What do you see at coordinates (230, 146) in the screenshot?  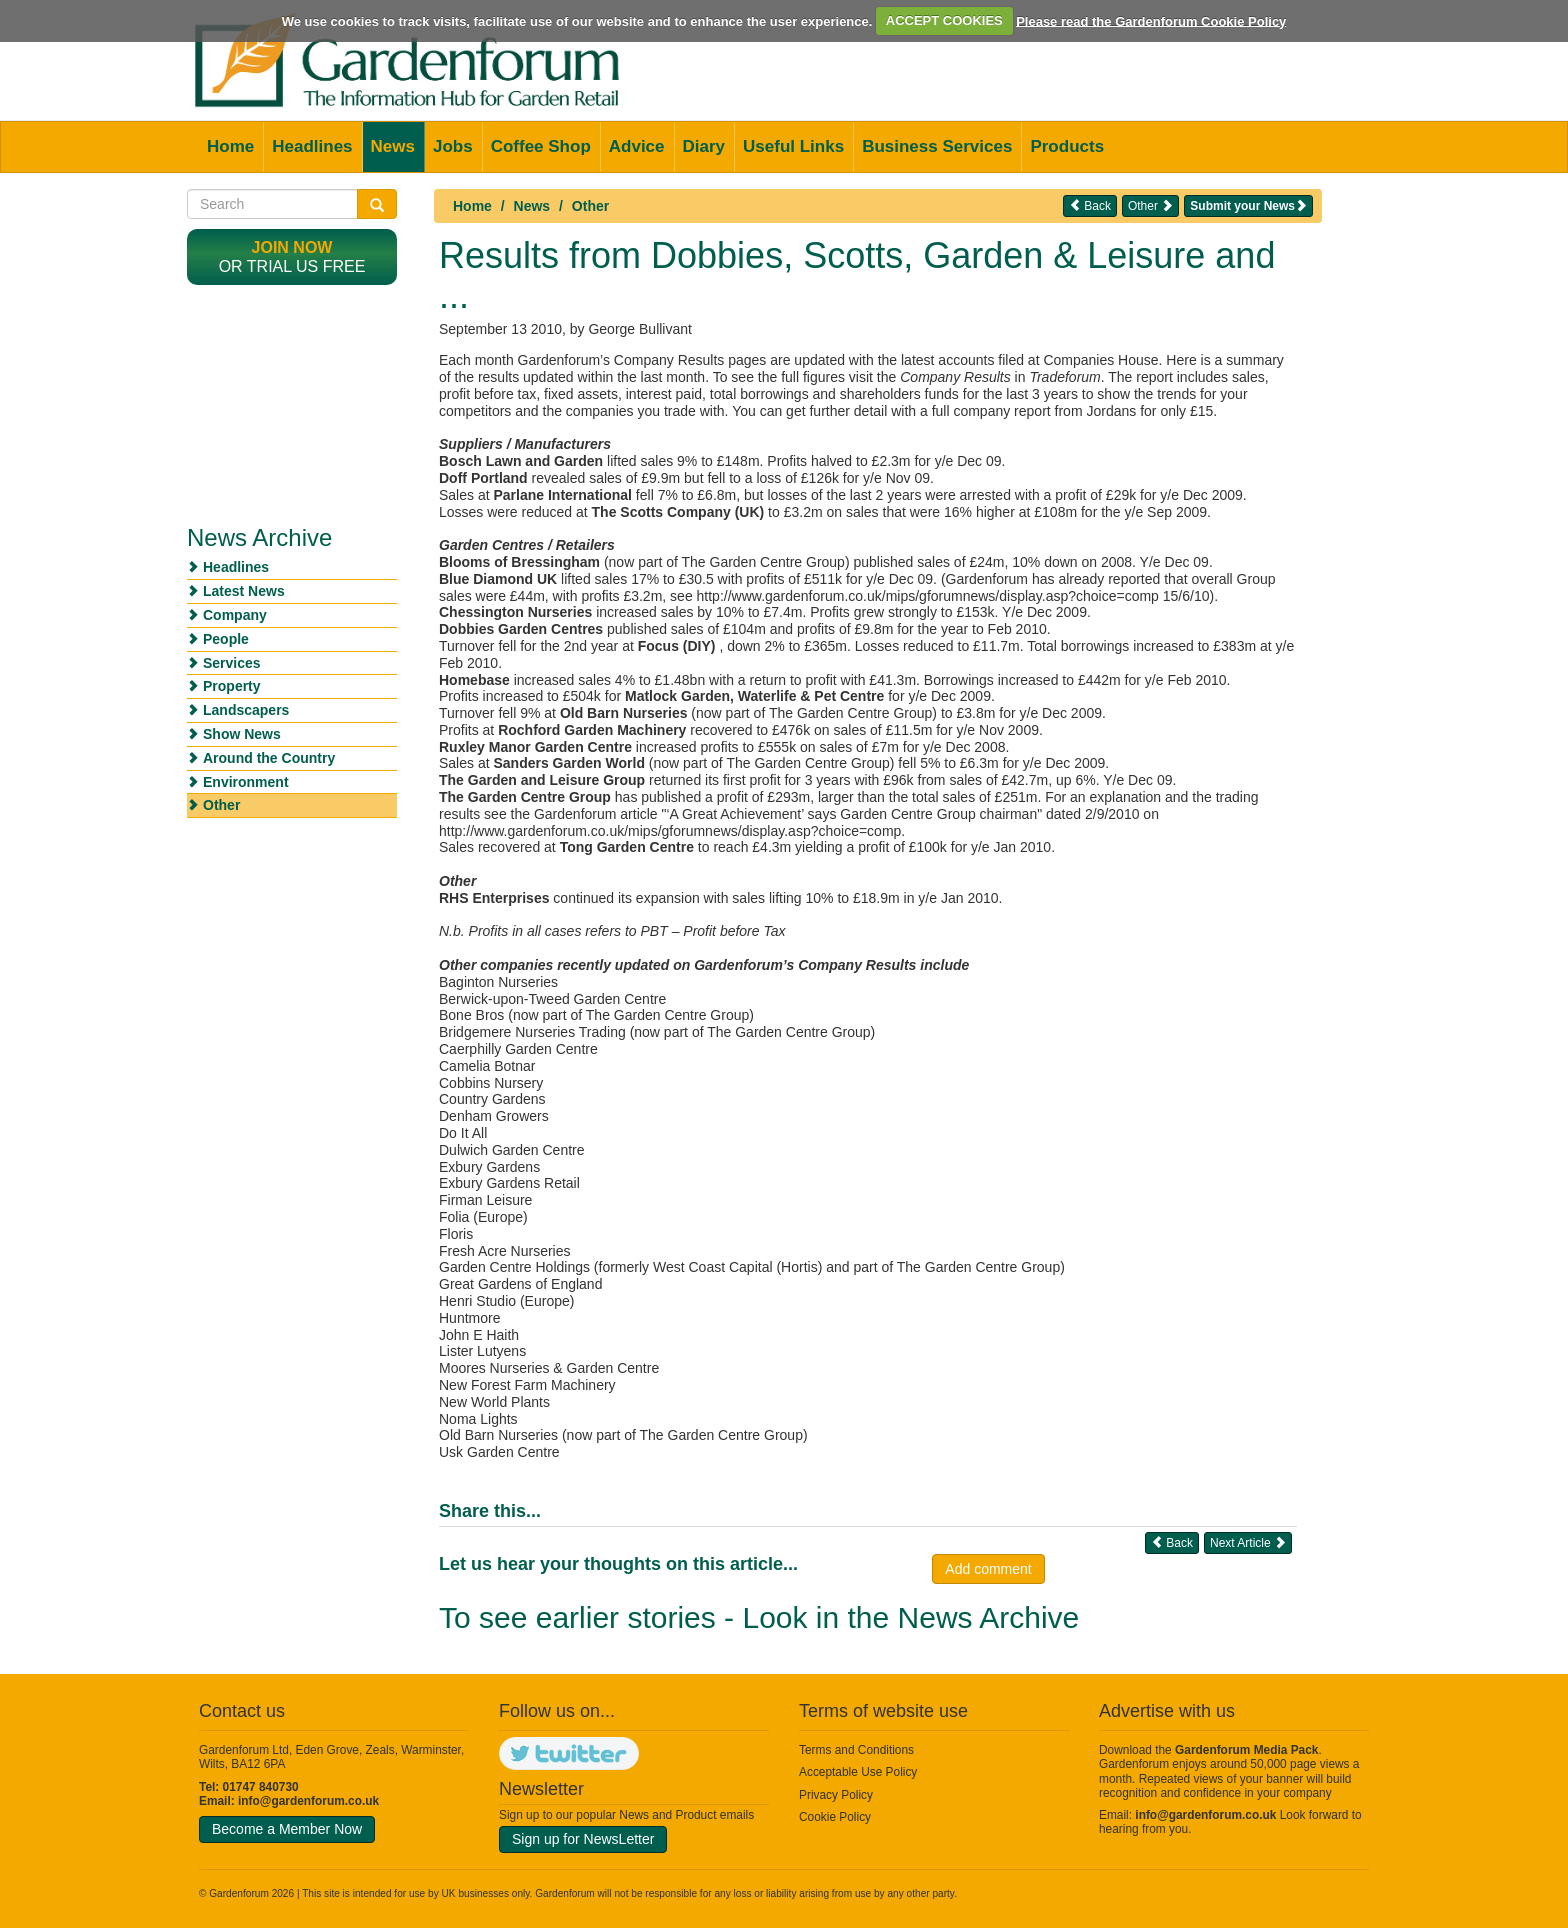 I see `Home` at bounding box center [230, 146].